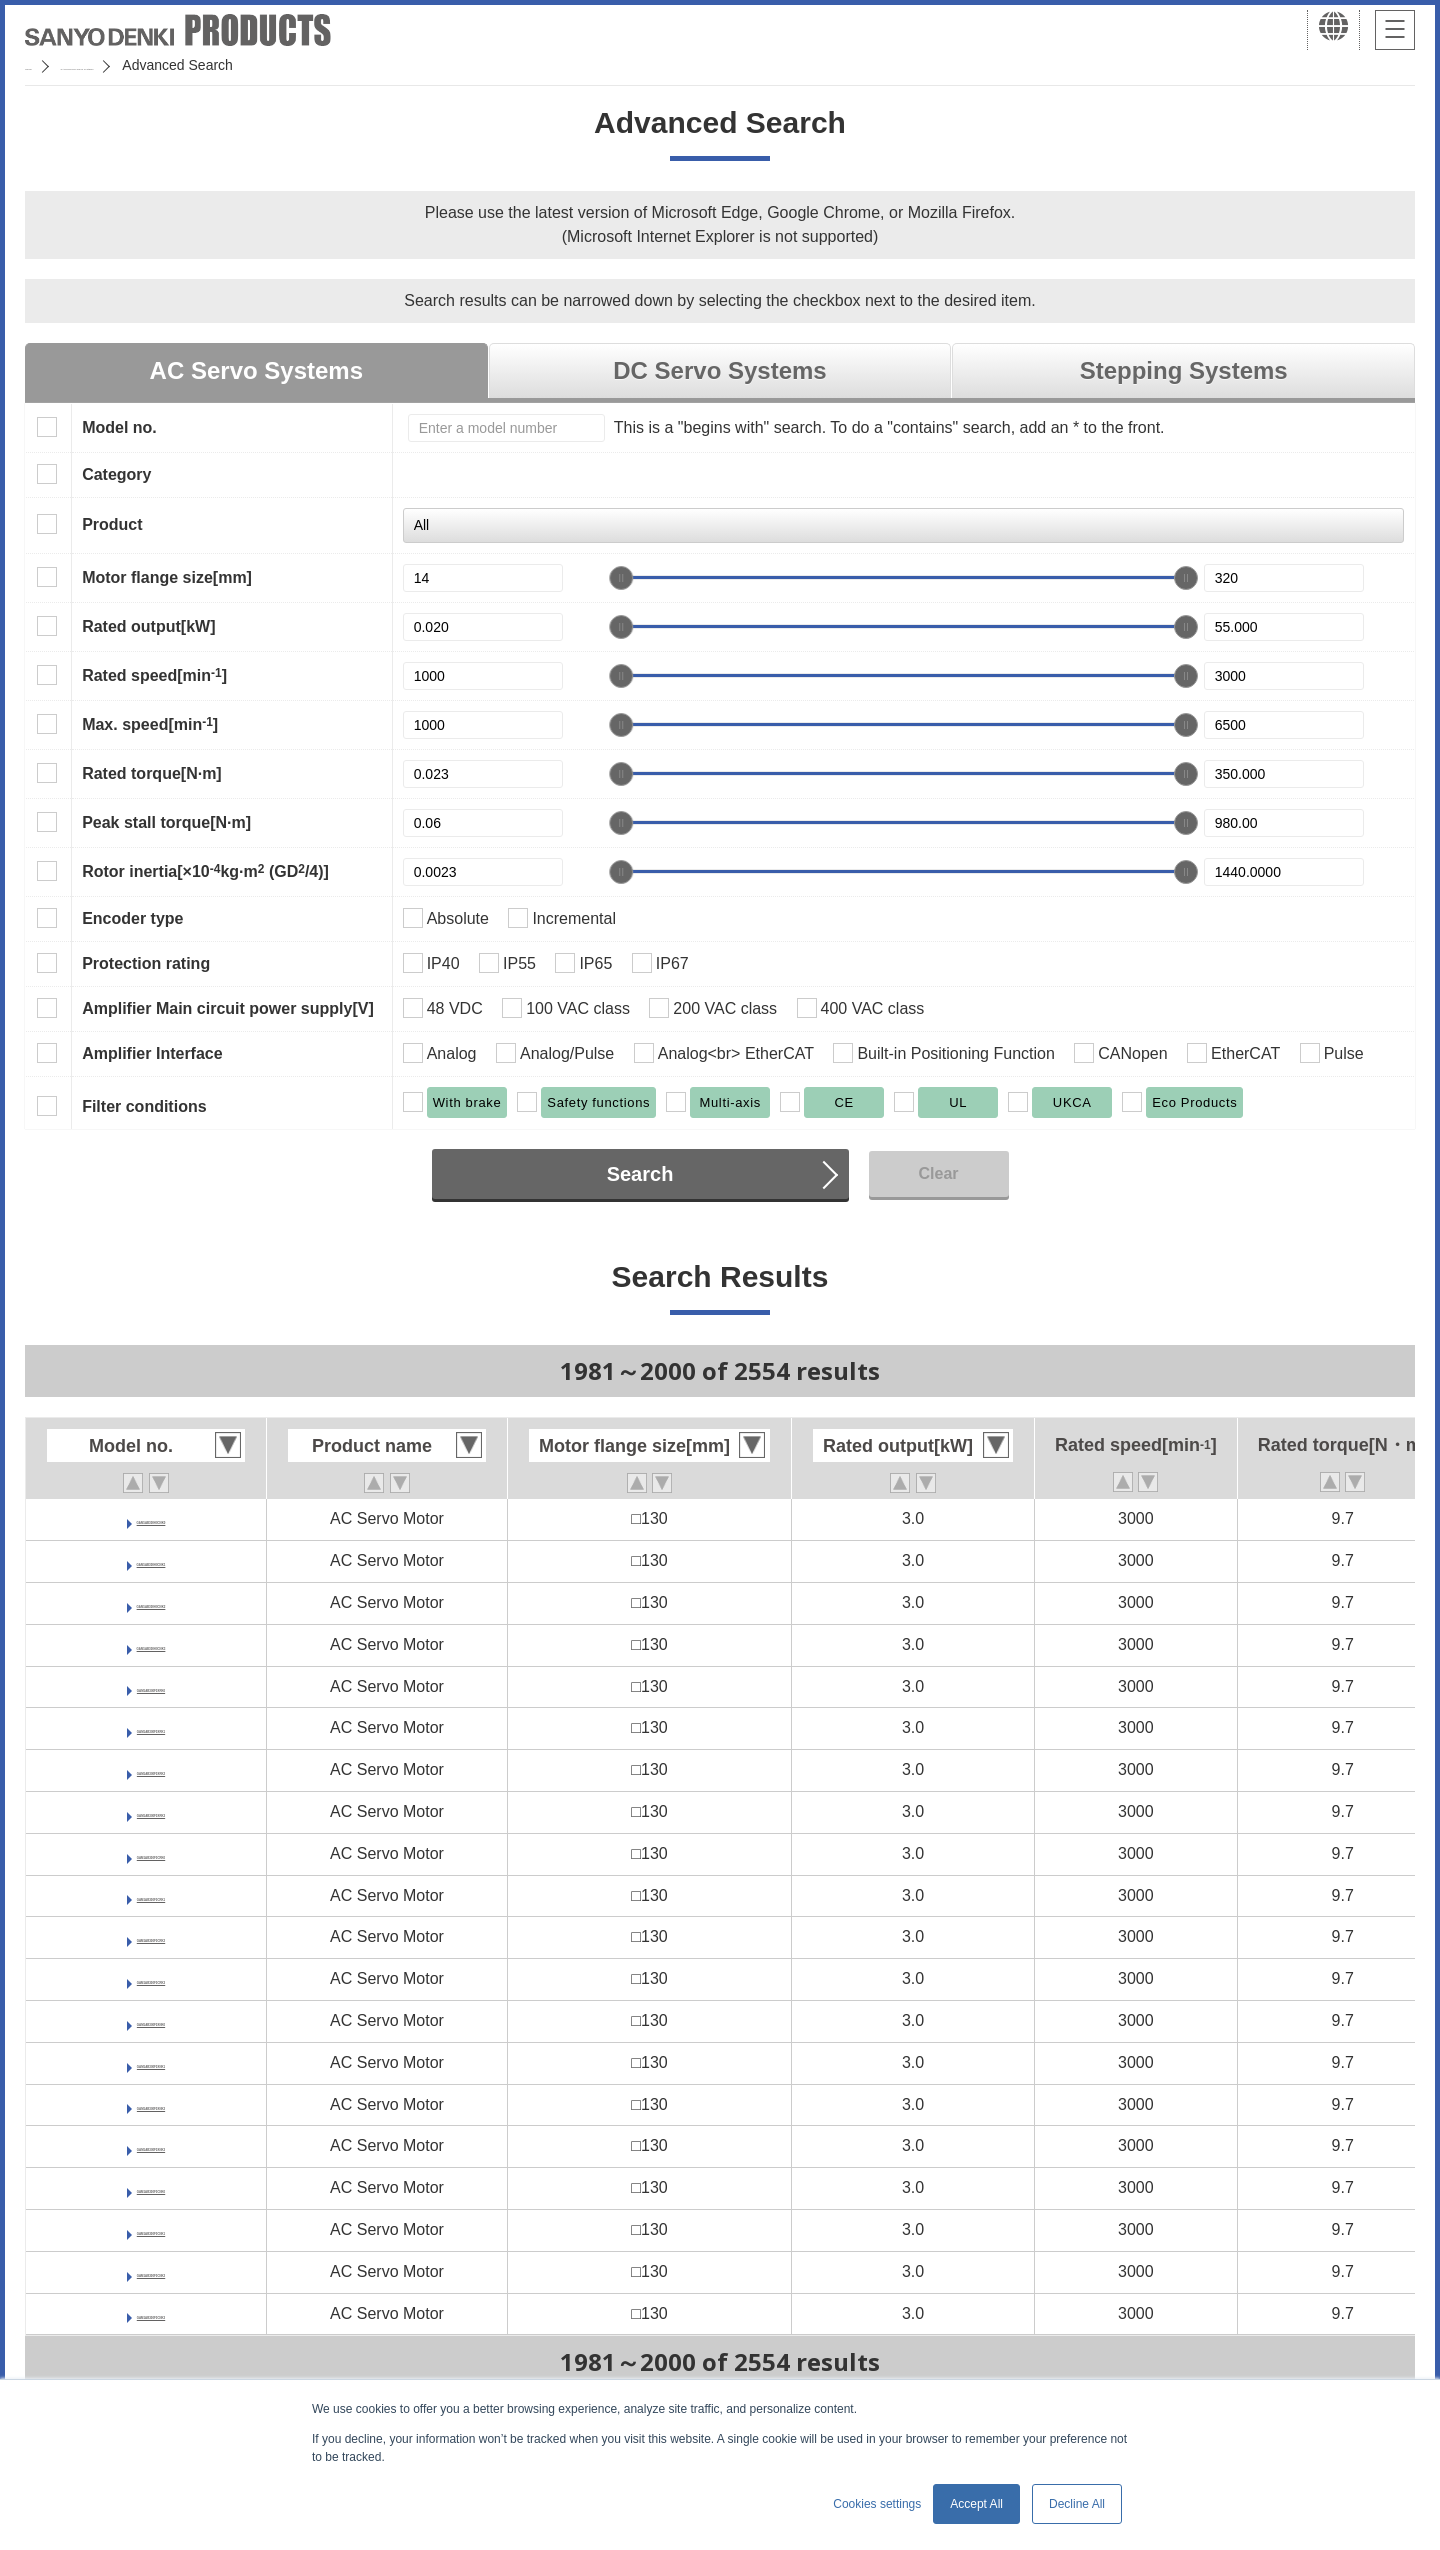 This screenshot has height=2550, width=1440. What do you see at coordinates (152, 1053) in the screenshot?
I see `Amplifier Interface` at bounding box center [152, 1053].